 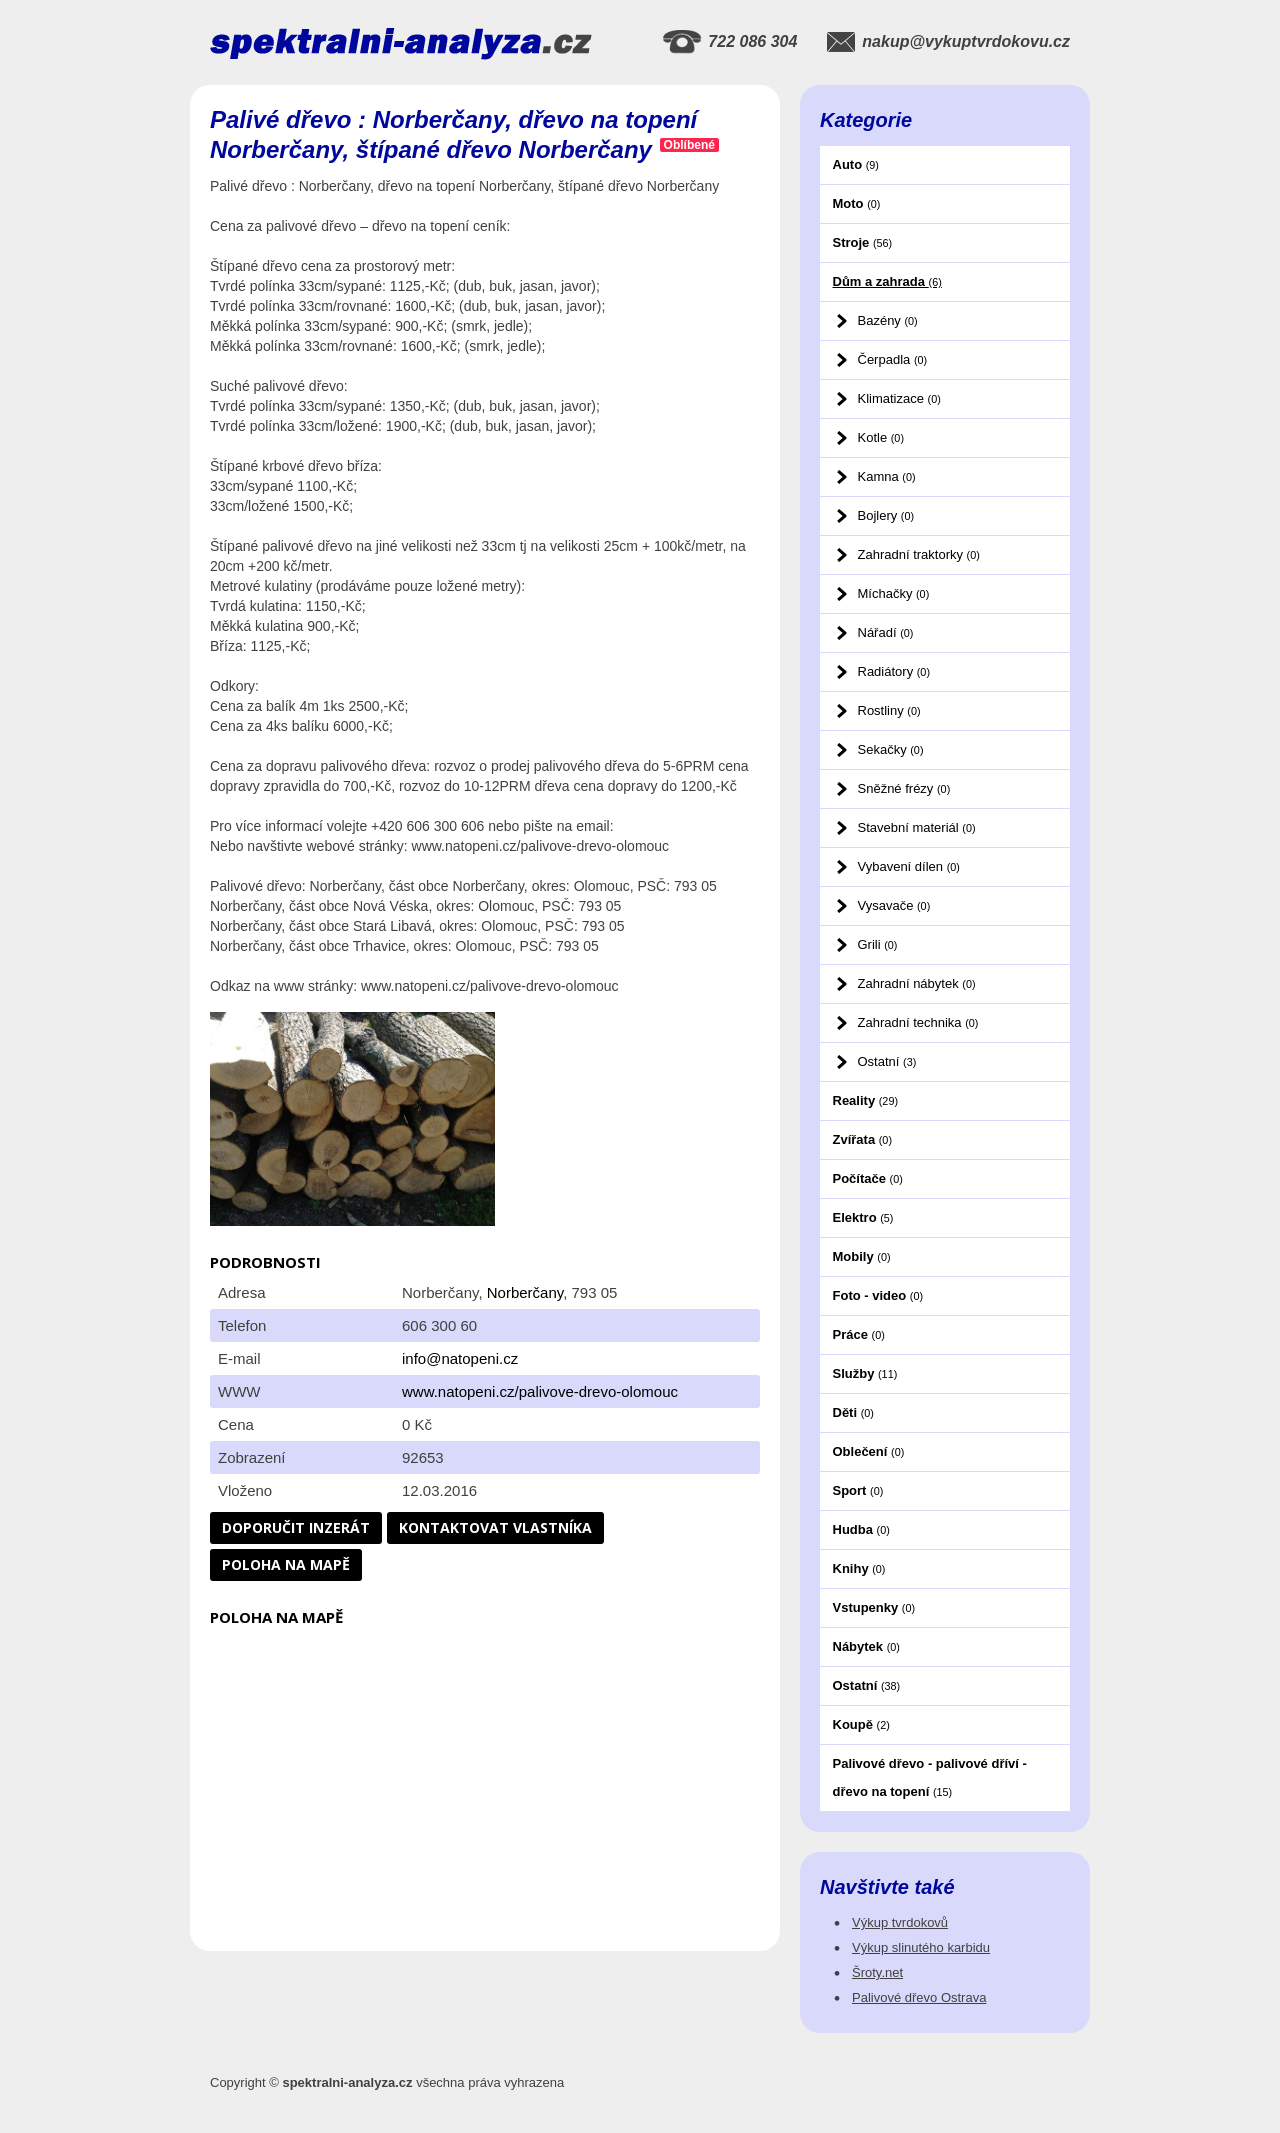 I want to click on Poloha na mapě, so click(x=286, y=1564).